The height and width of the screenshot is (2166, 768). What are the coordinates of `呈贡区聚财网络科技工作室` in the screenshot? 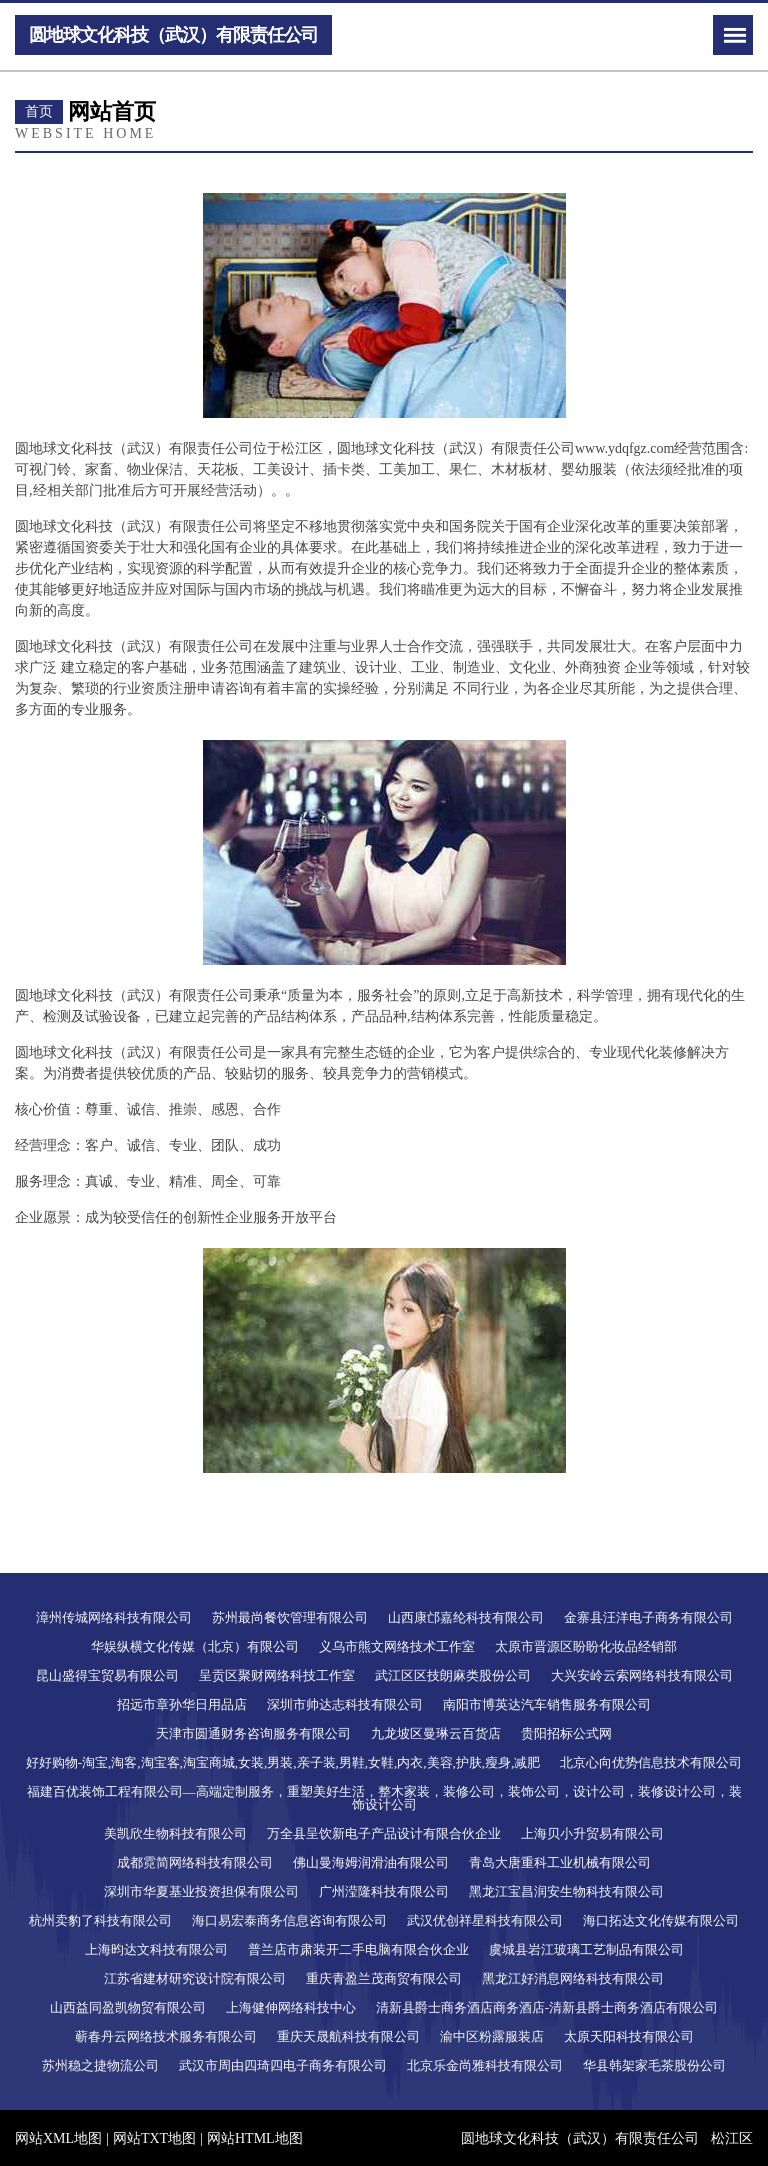 It's located at (277, 1675).